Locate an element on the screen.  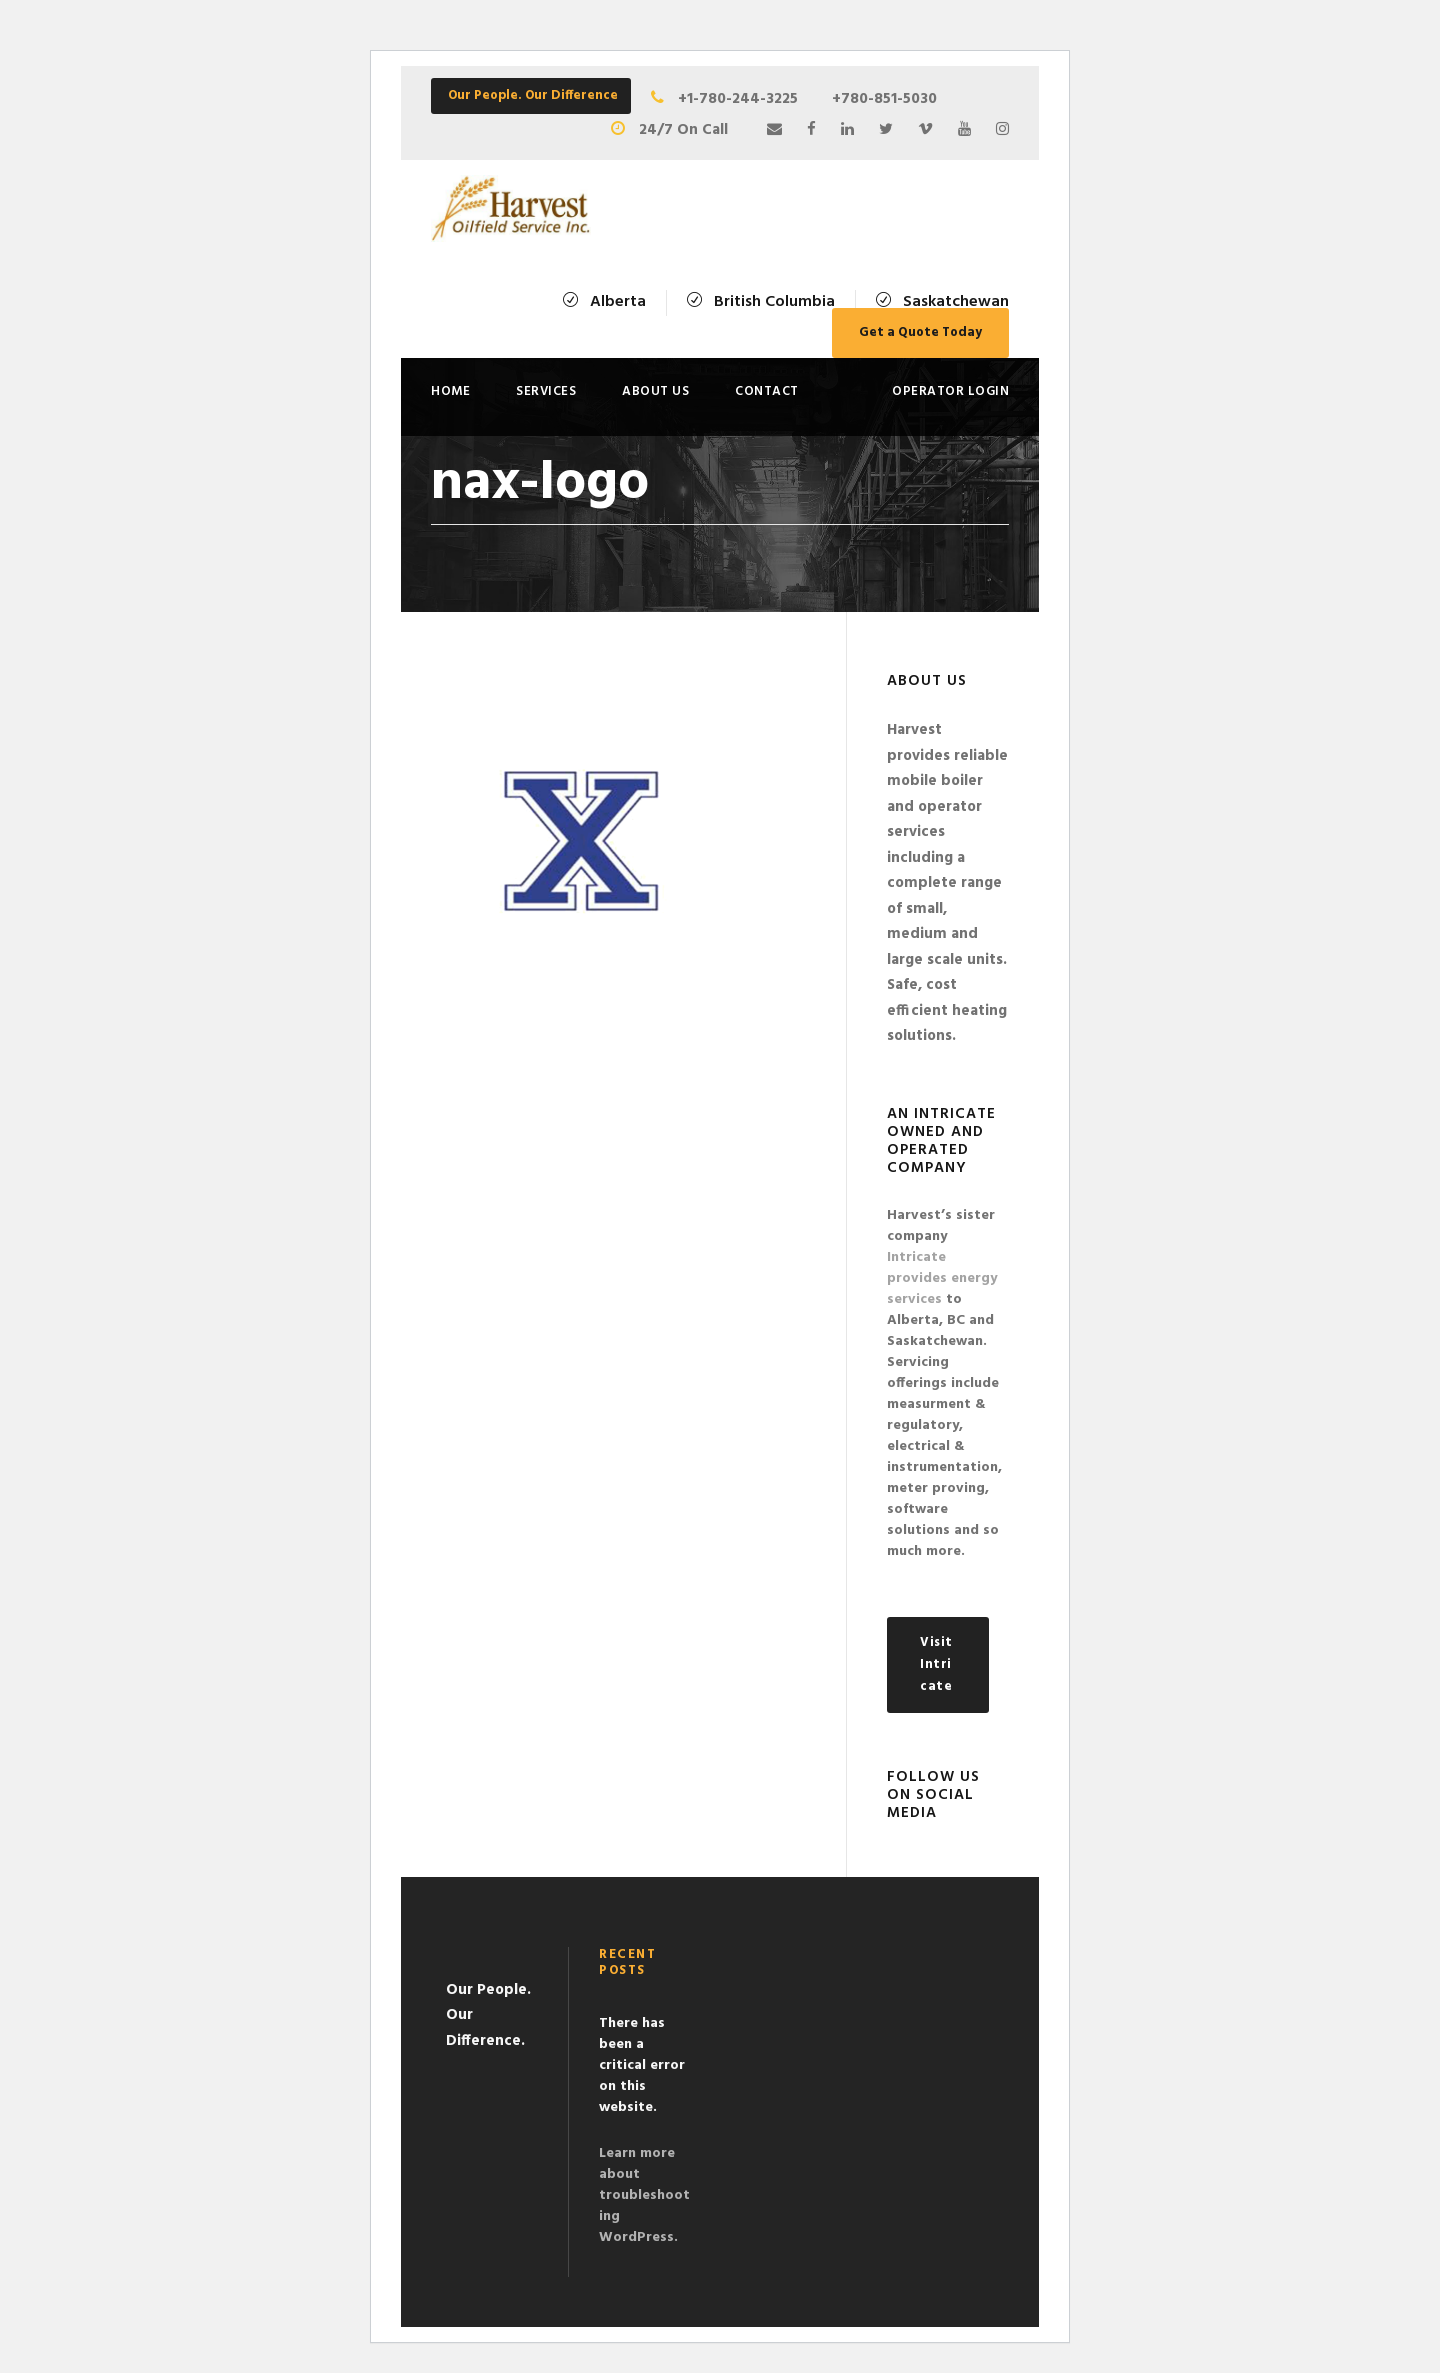
Operator Login is located at coordinates (950, 391).